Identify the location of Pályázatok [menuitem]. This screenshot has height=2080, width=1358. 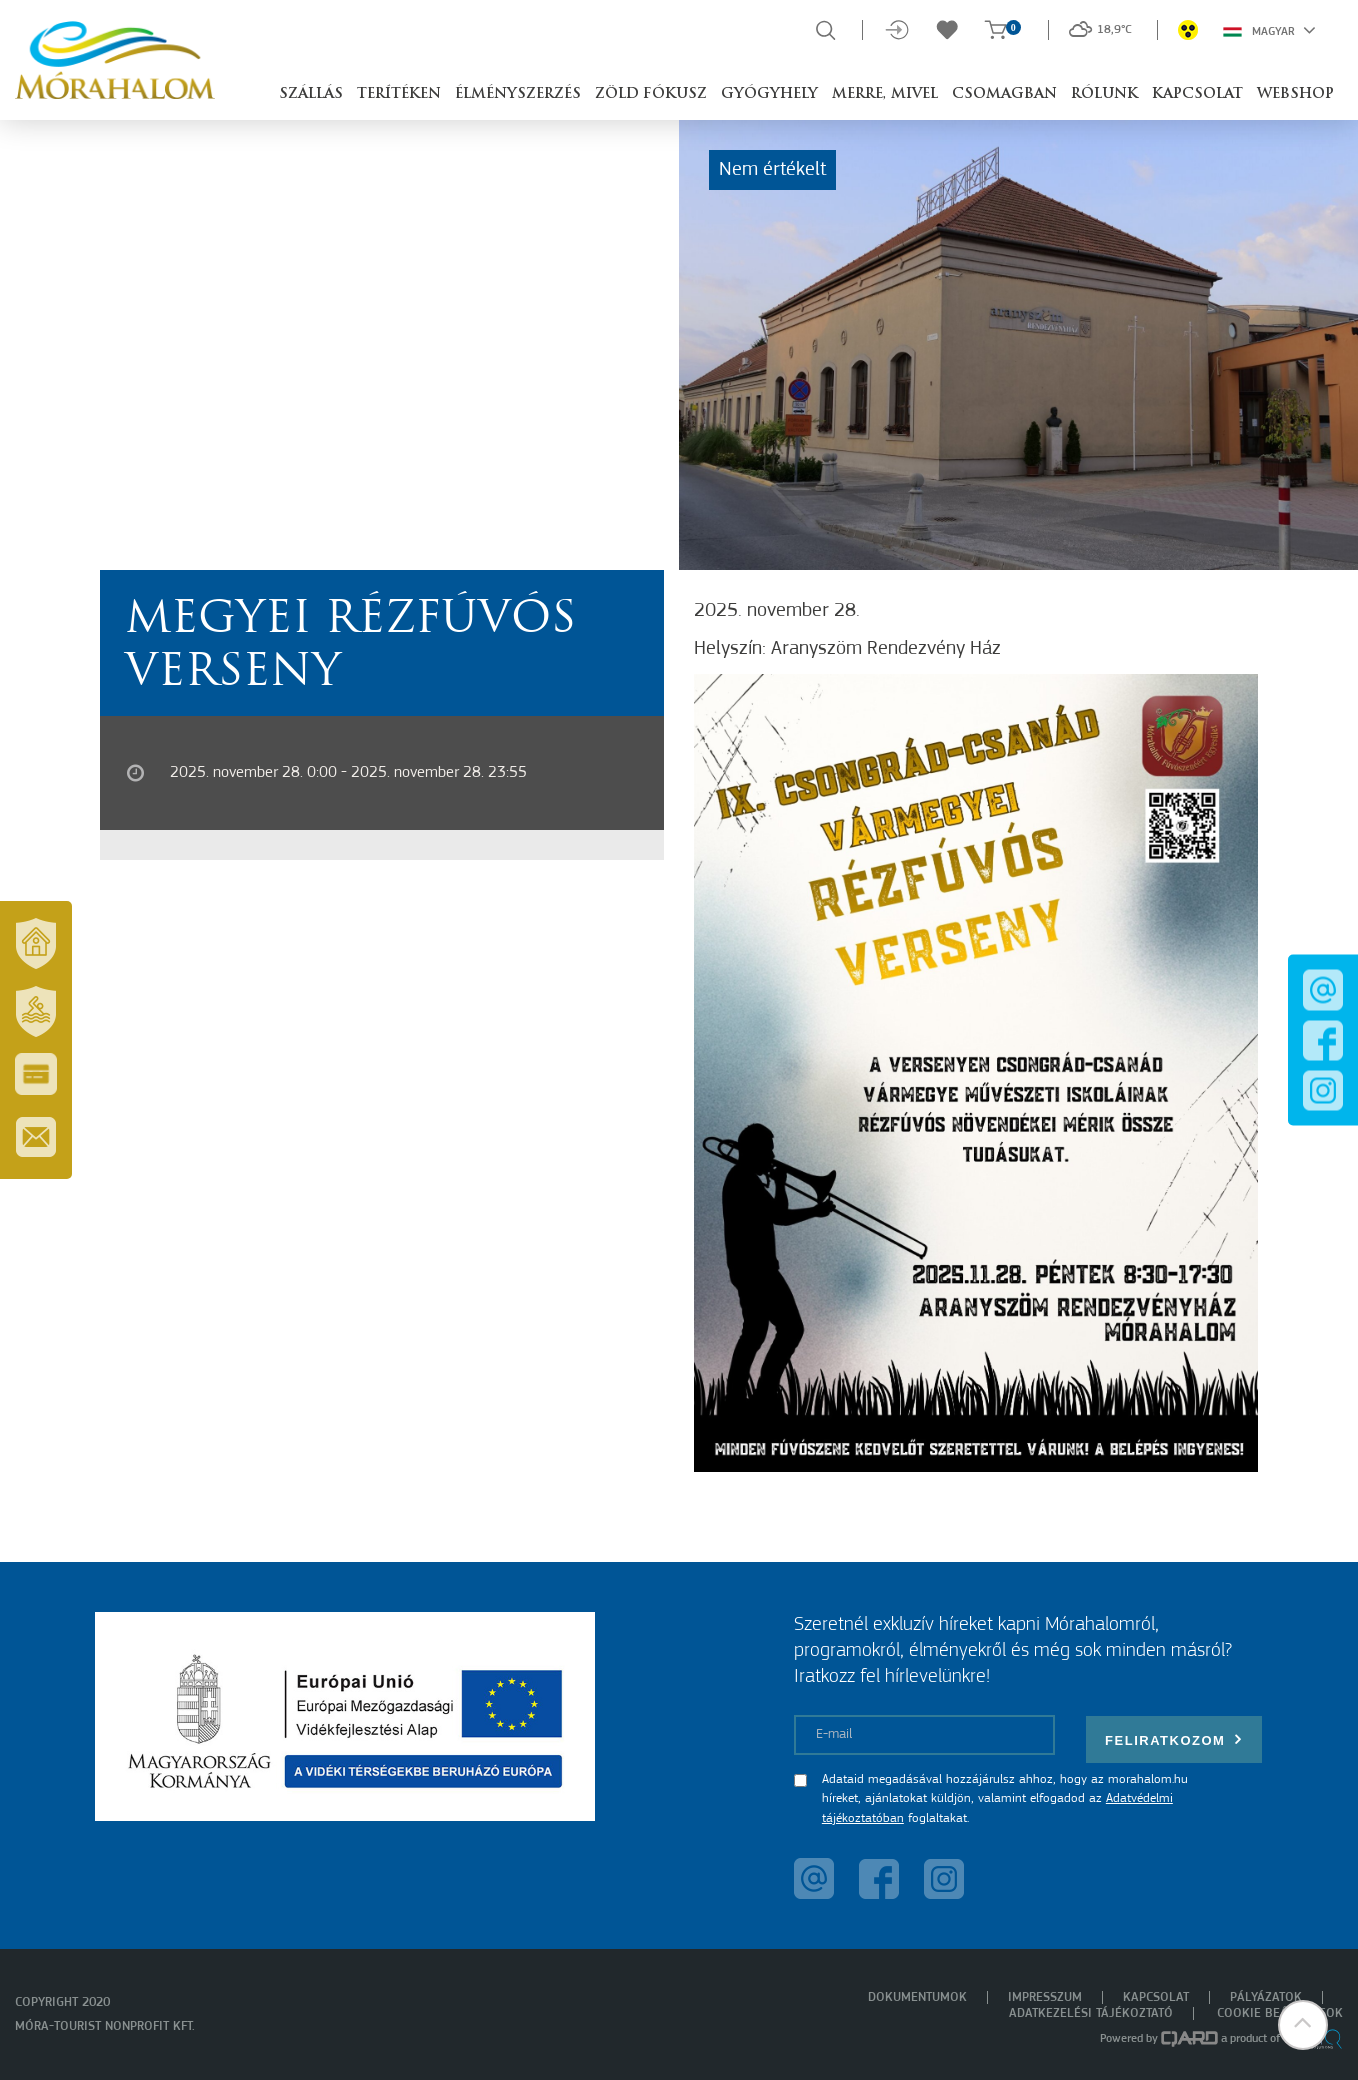
(1266, 1997).